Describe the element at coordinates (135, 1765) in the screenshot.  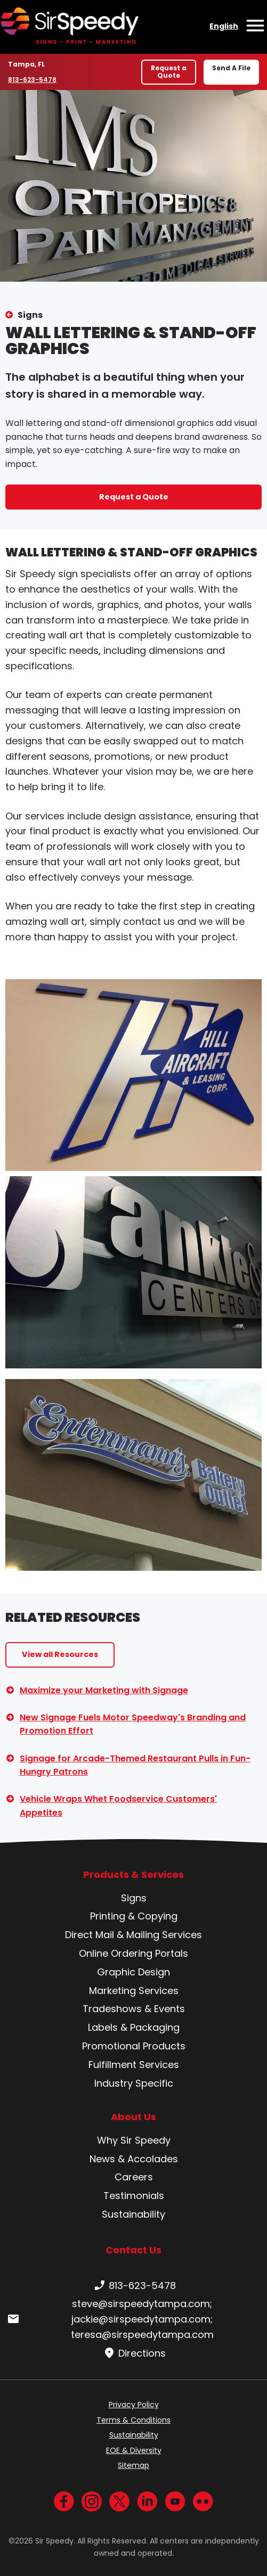
I see `Signage for Arcade-Themed Restaurant Pulls in Fun-Hungry Patrons` at that location.